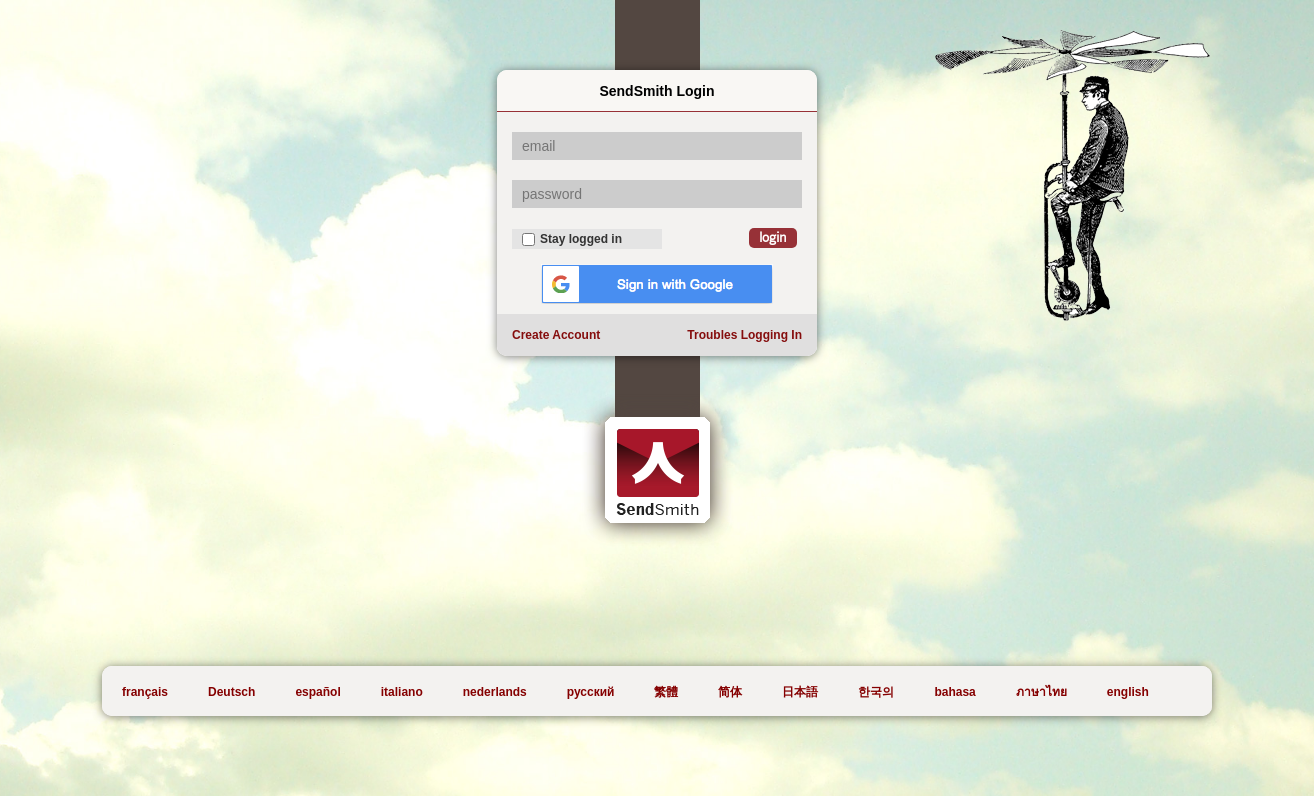  I want to click on 繁體, so click(666, 692).